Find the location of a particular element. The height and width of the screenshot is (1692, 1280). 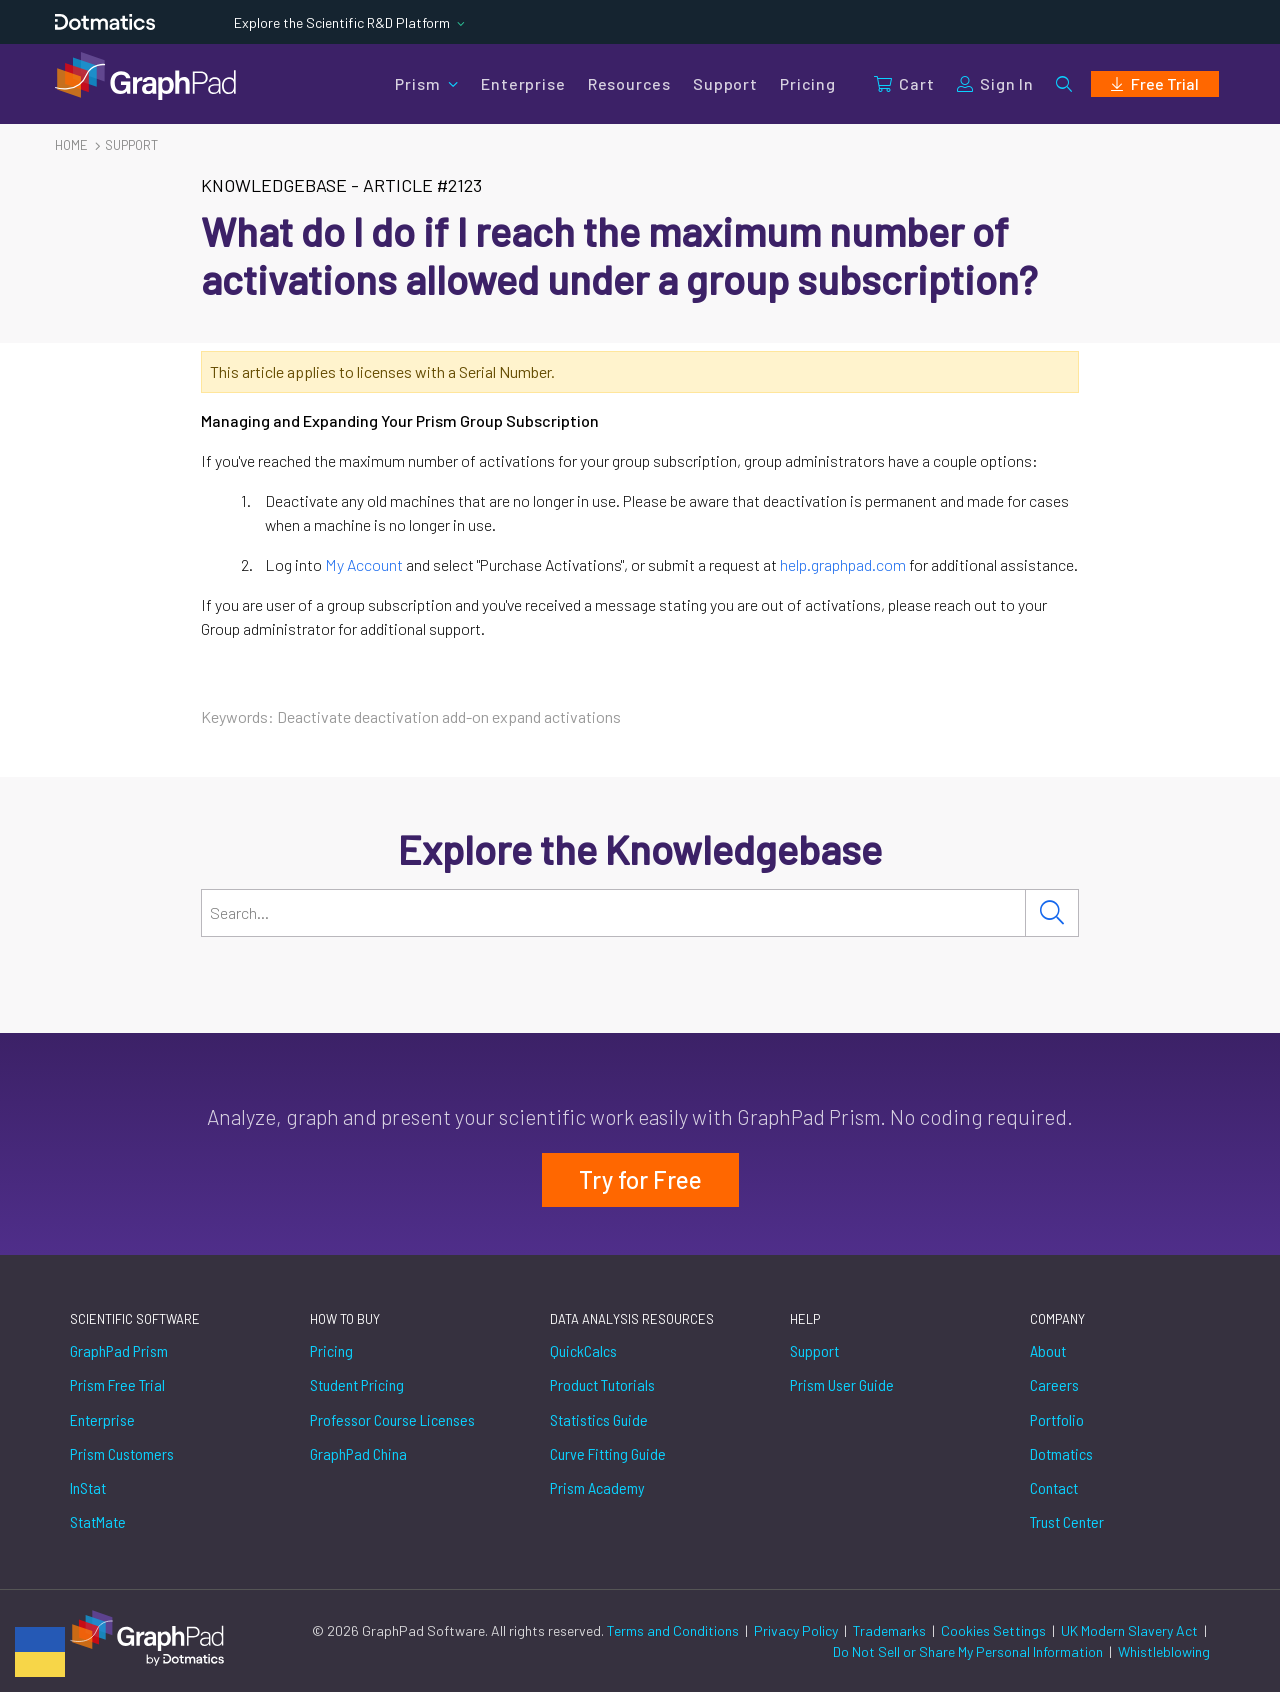

Student Pricing is located at coordinates (357, 1384).